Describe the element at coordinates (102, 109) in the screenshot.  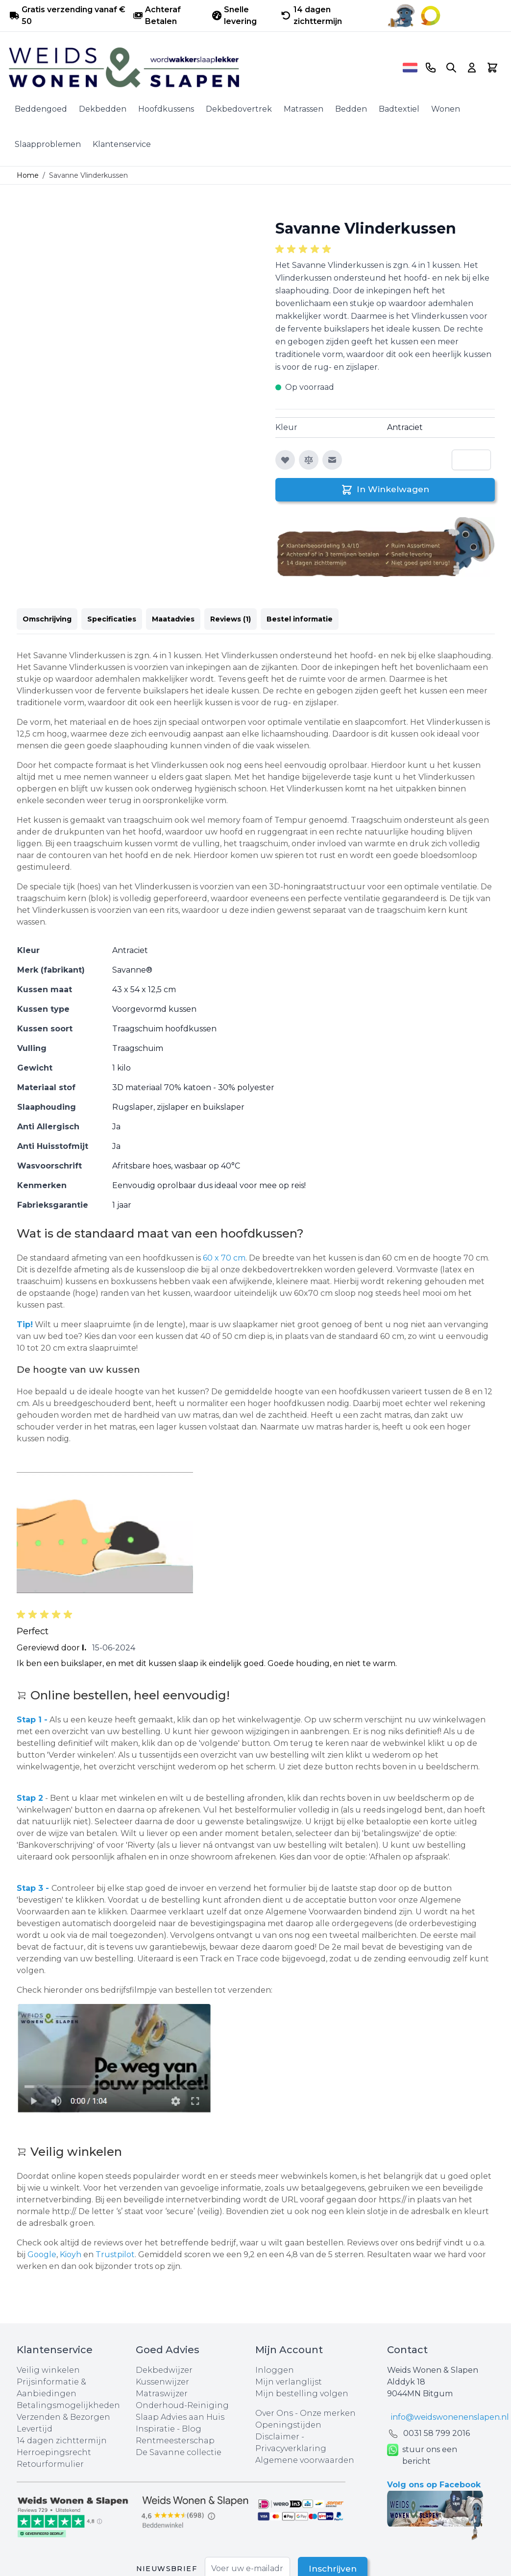
I see `Dekbedden` at that location.